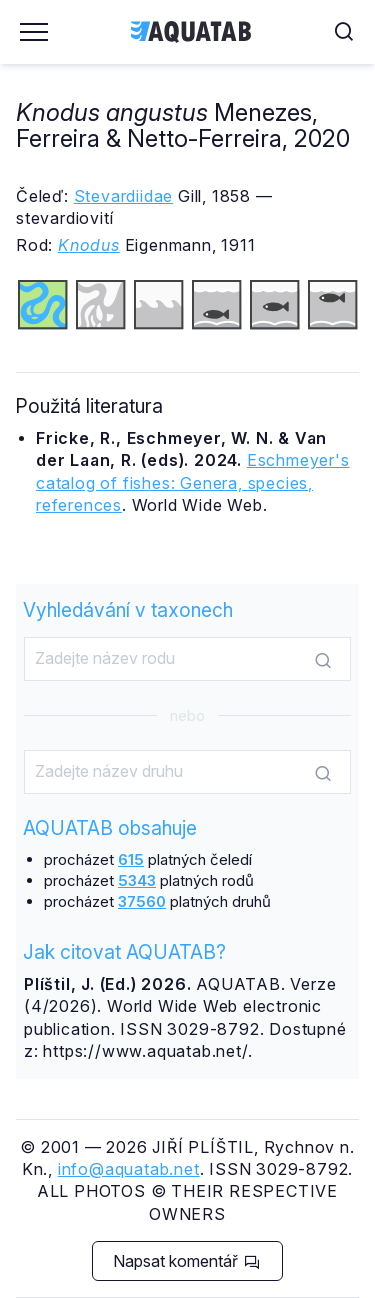 The image size is (375, 1298). What do you see at coordinates (129, 1169) in the screenshot?
I see `info@aquatab.net` at bounding box center [129, 1169].